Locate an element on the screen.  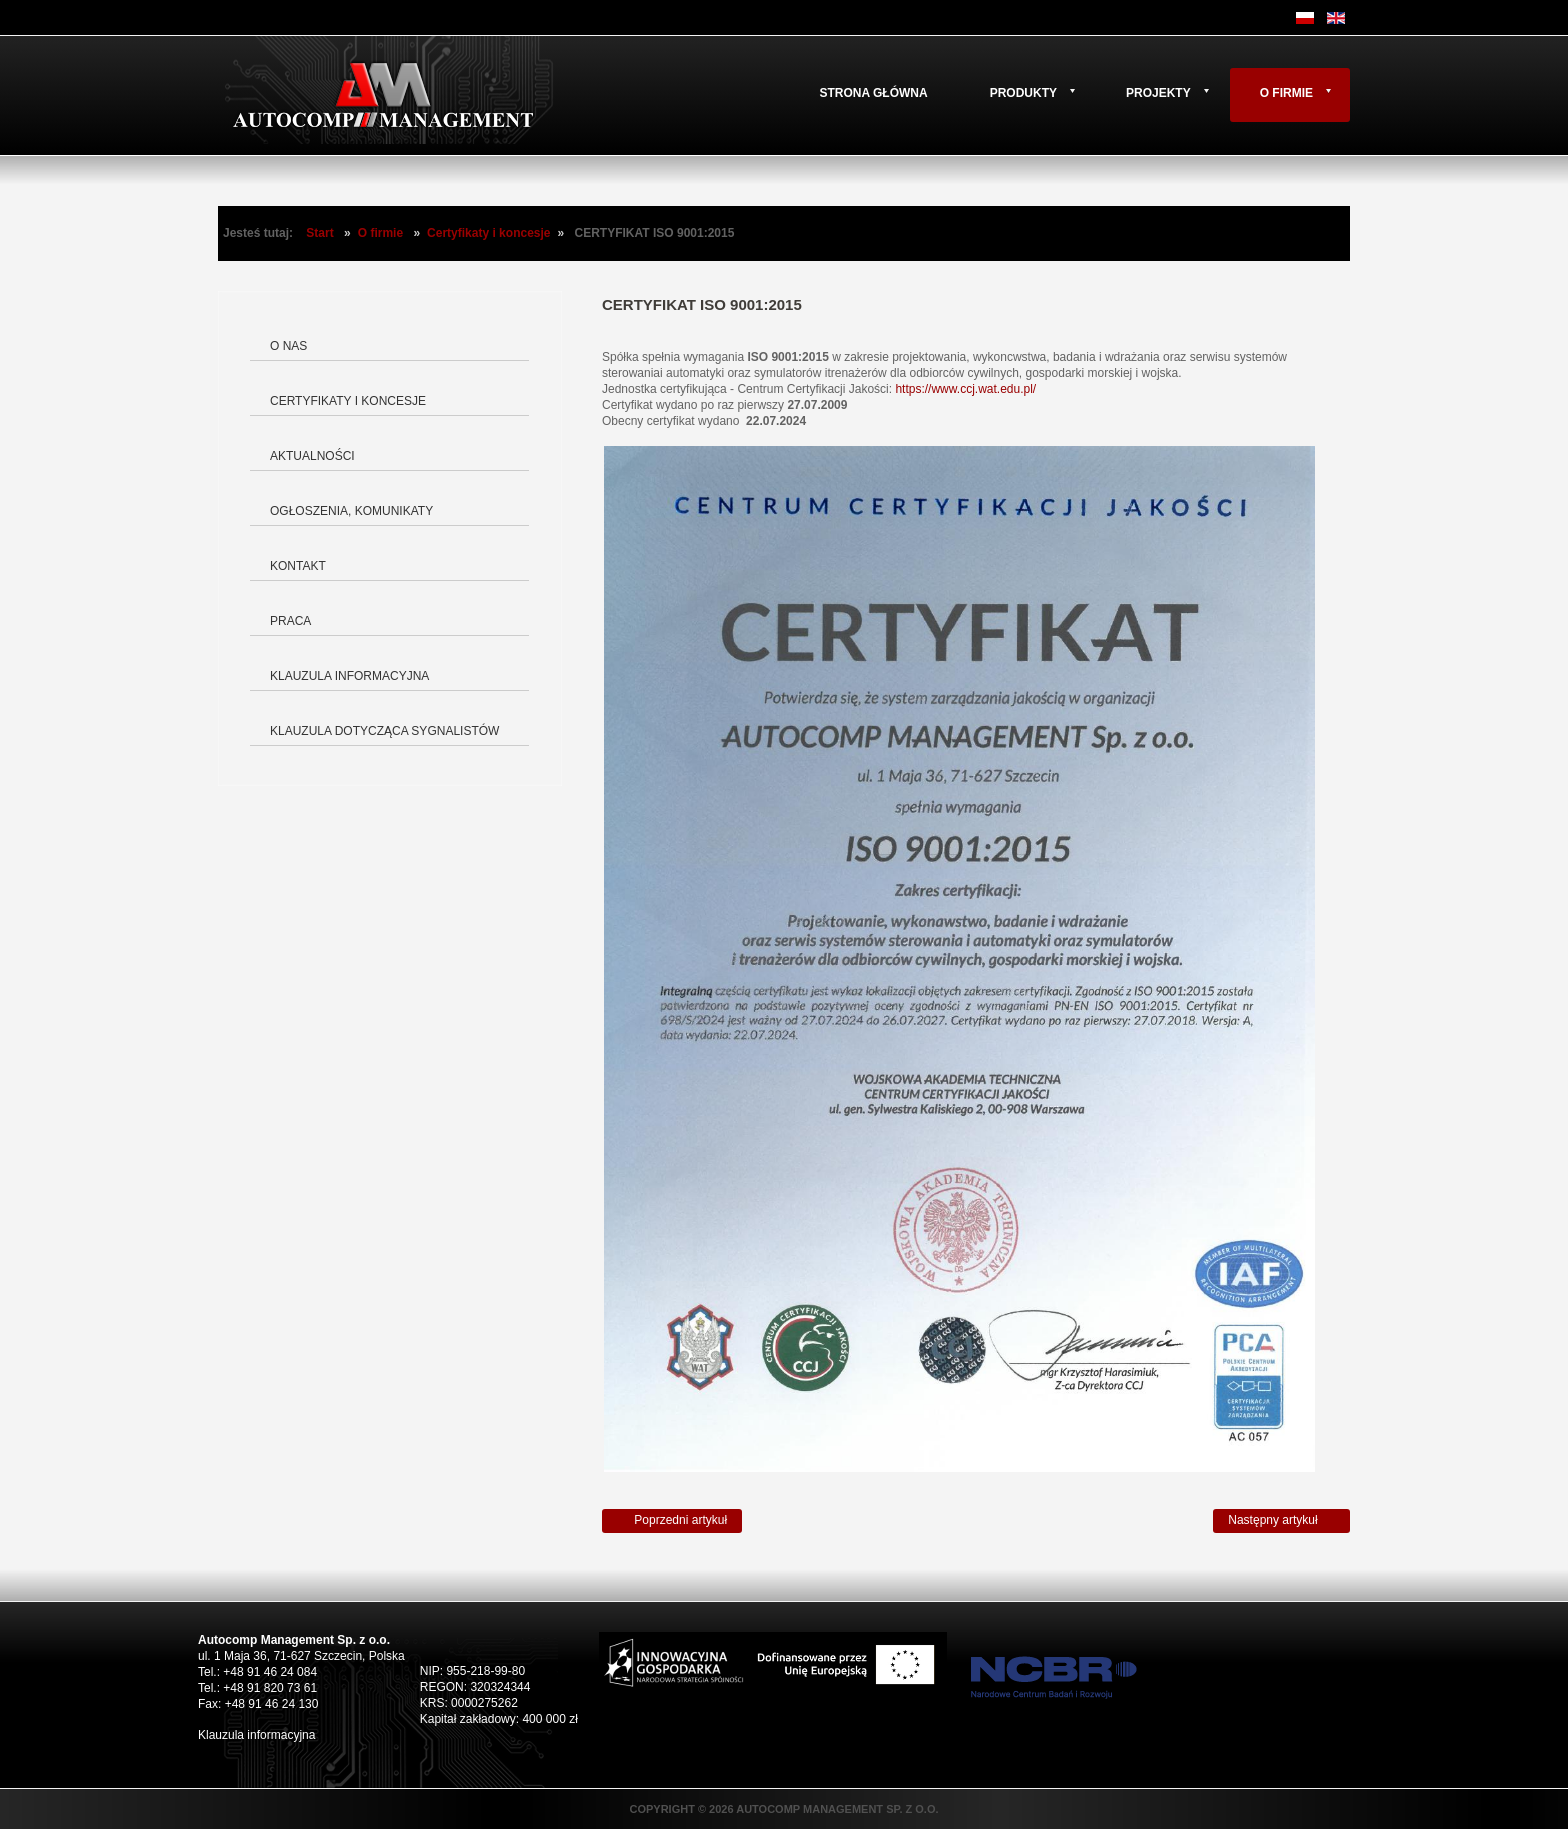
O nas is located at coordinates (288, 346).